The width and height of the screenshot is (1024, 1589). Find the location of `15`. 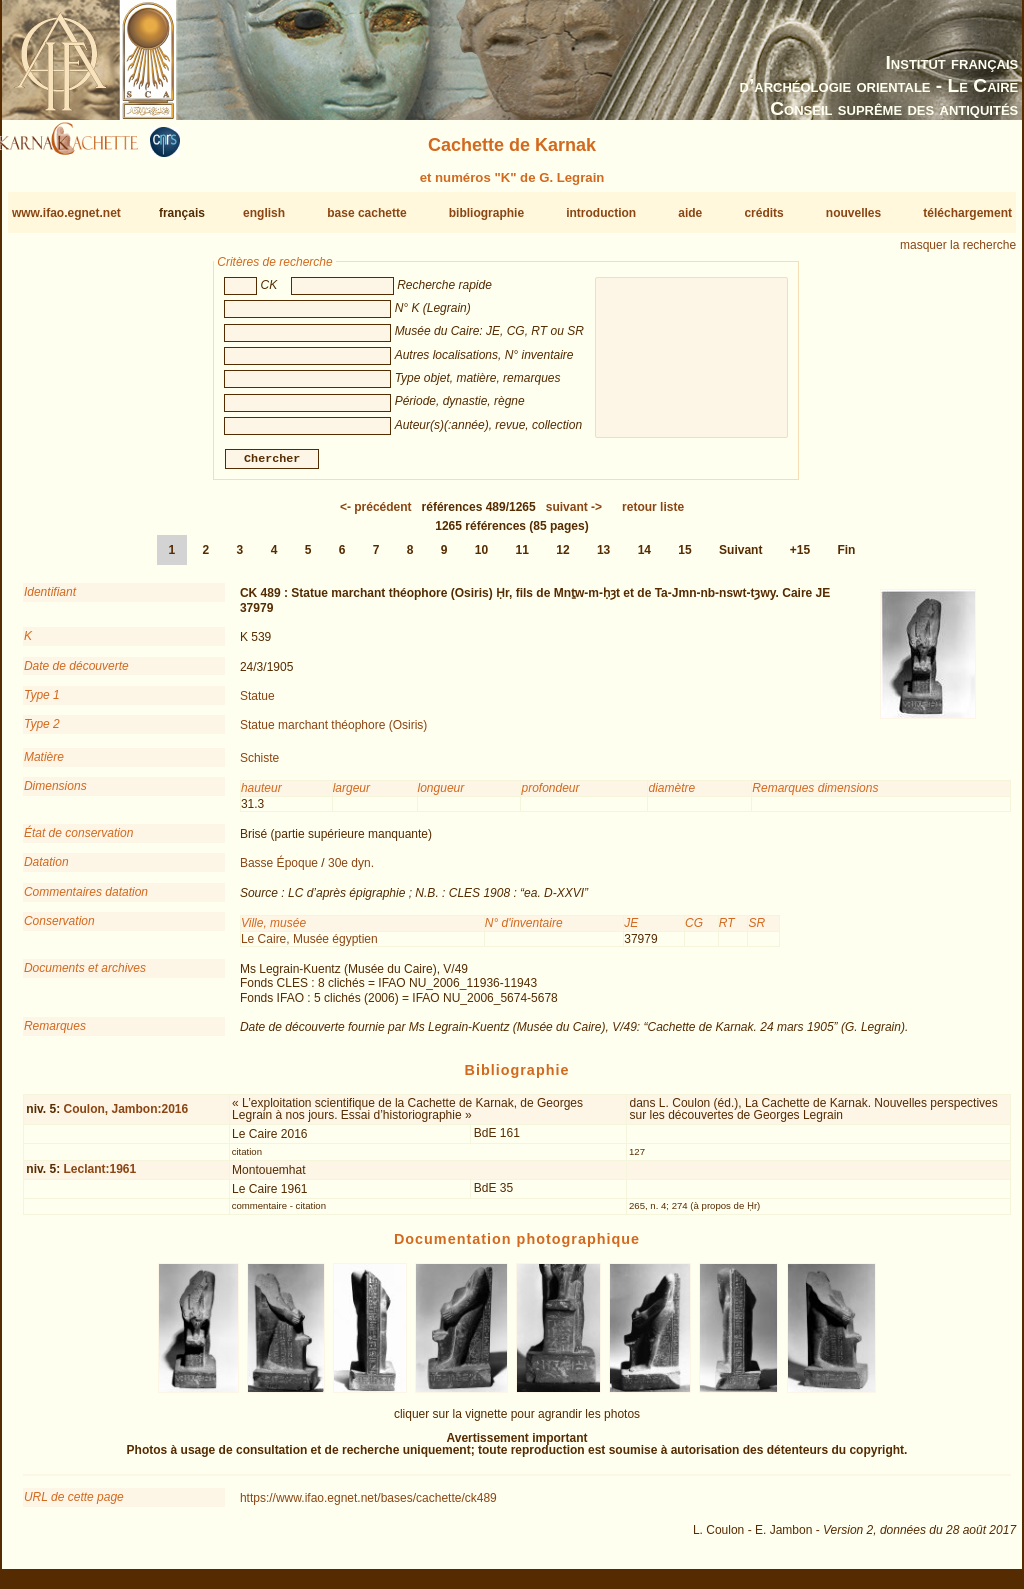

15 is located at coordinates (684, 558).